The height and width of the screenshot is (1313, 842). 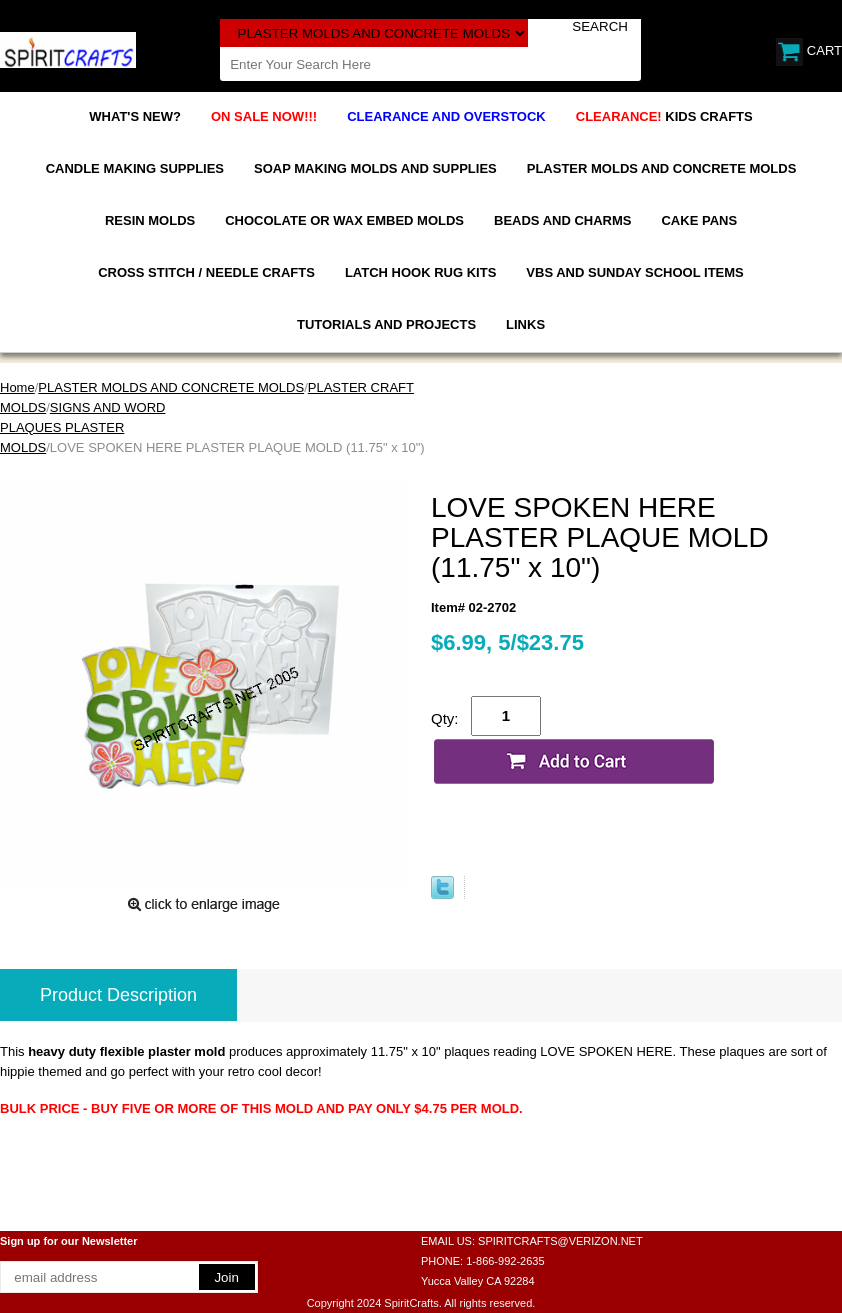 What do you see at coordinates (135, 168) in the screenshot?
I see `CANDLE MAKING SUPPLIES` at bounding box center [135, 168].